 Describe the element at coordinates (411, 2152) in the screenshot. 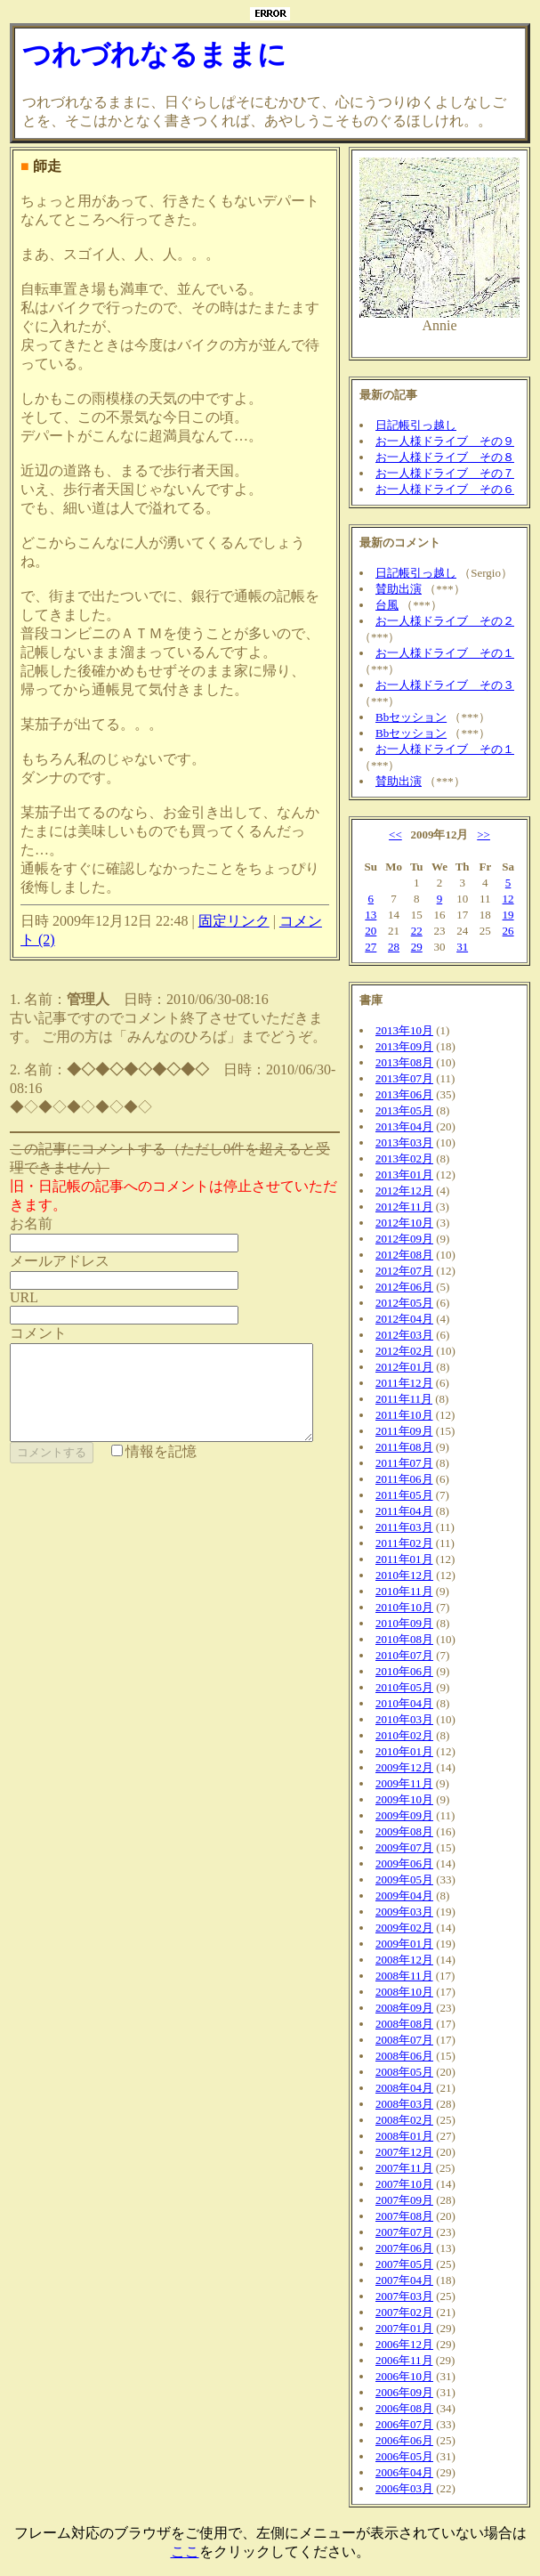

I see `2007年12月` at that location.